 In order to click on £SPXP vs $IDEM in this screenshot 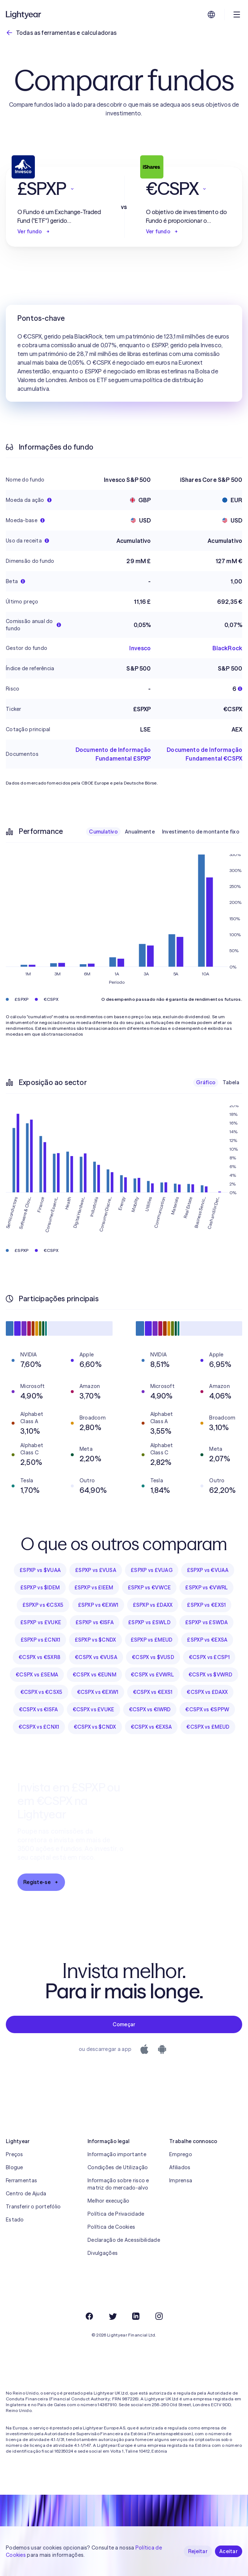, I will do `click(40, 1587)`.